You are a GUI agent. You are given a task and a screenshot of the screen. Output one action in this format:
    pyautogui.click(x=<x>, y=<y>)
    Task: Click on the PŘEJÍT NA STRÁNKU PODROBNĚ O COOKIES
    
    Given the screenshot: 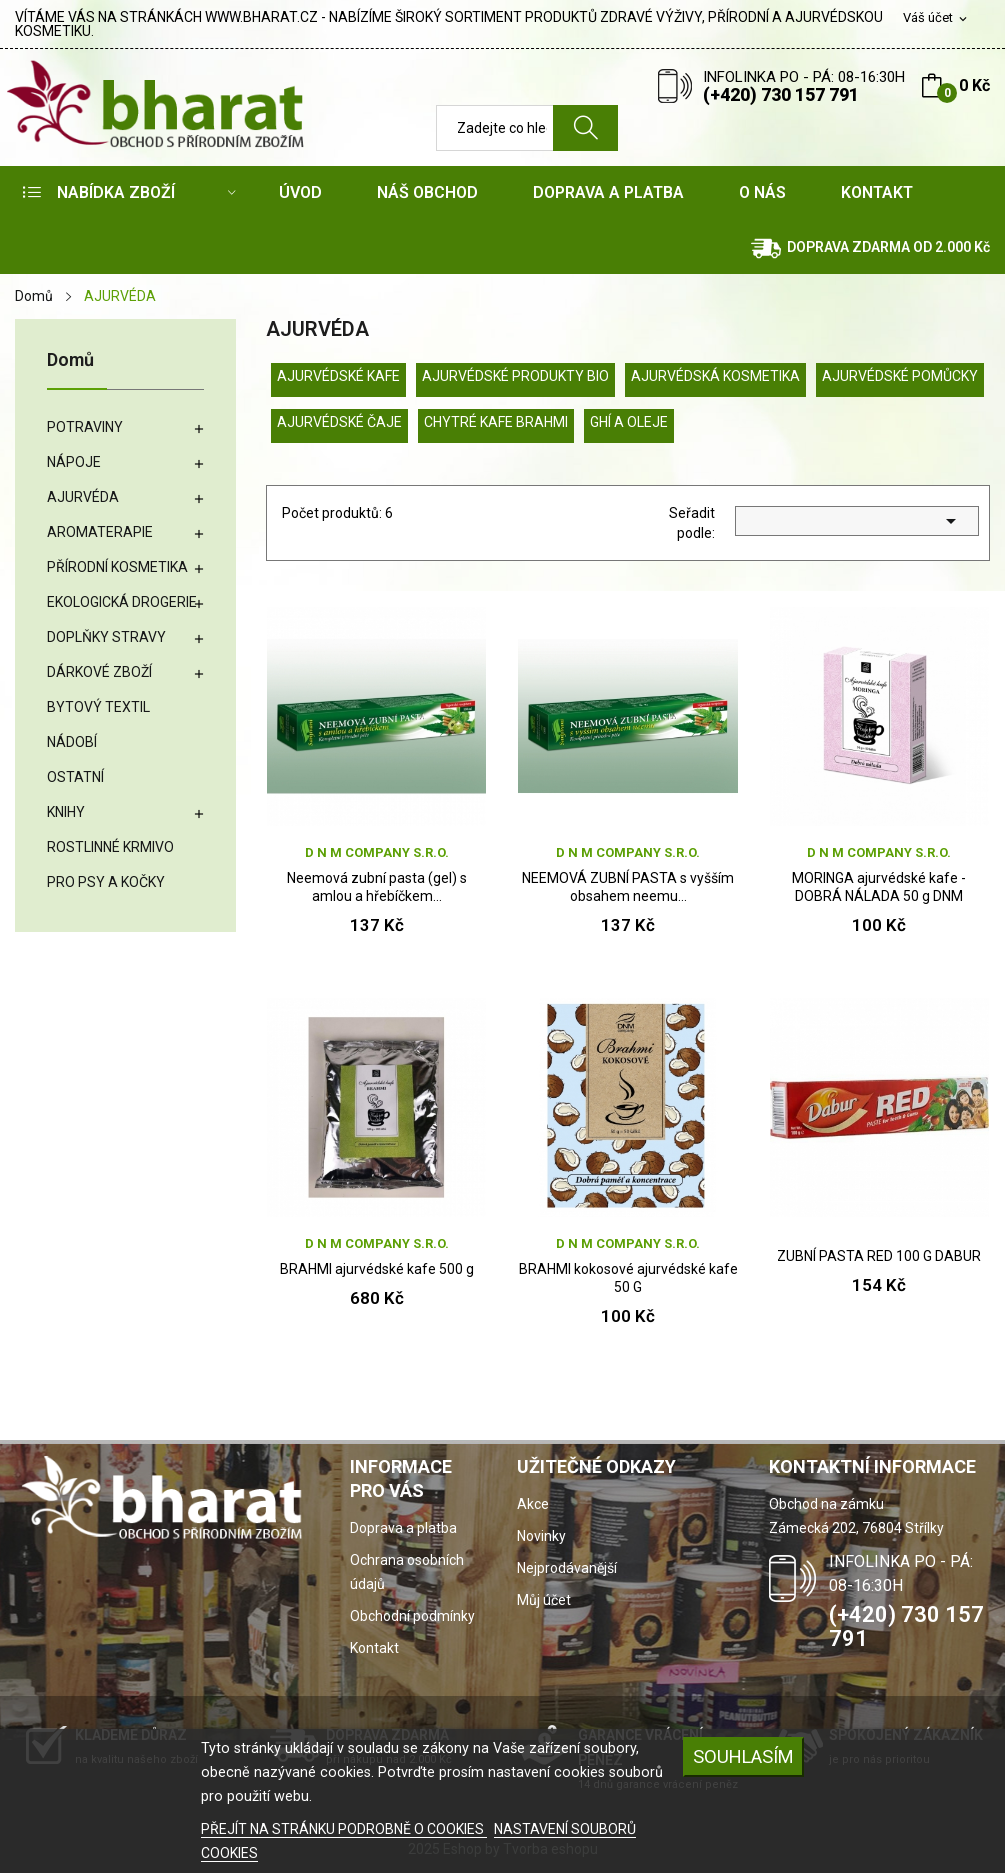 What is the action you would take?
    pyautogui.click(x=344, y=1829)
    